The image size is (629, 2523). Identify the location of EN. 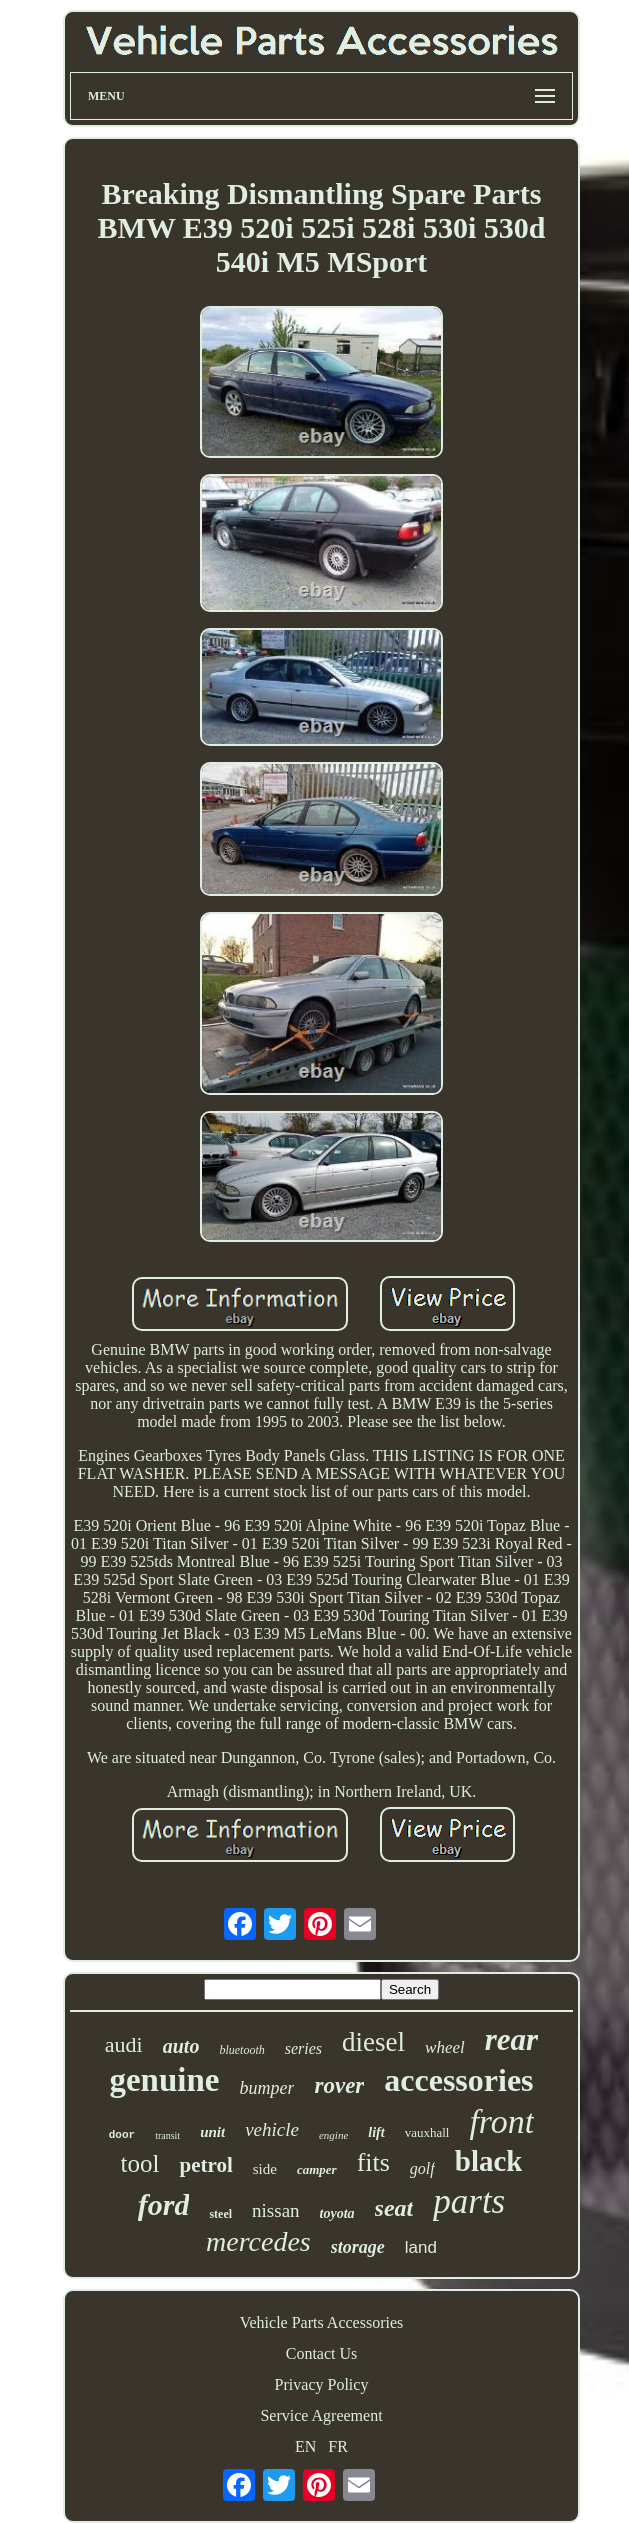
(305, 2446).